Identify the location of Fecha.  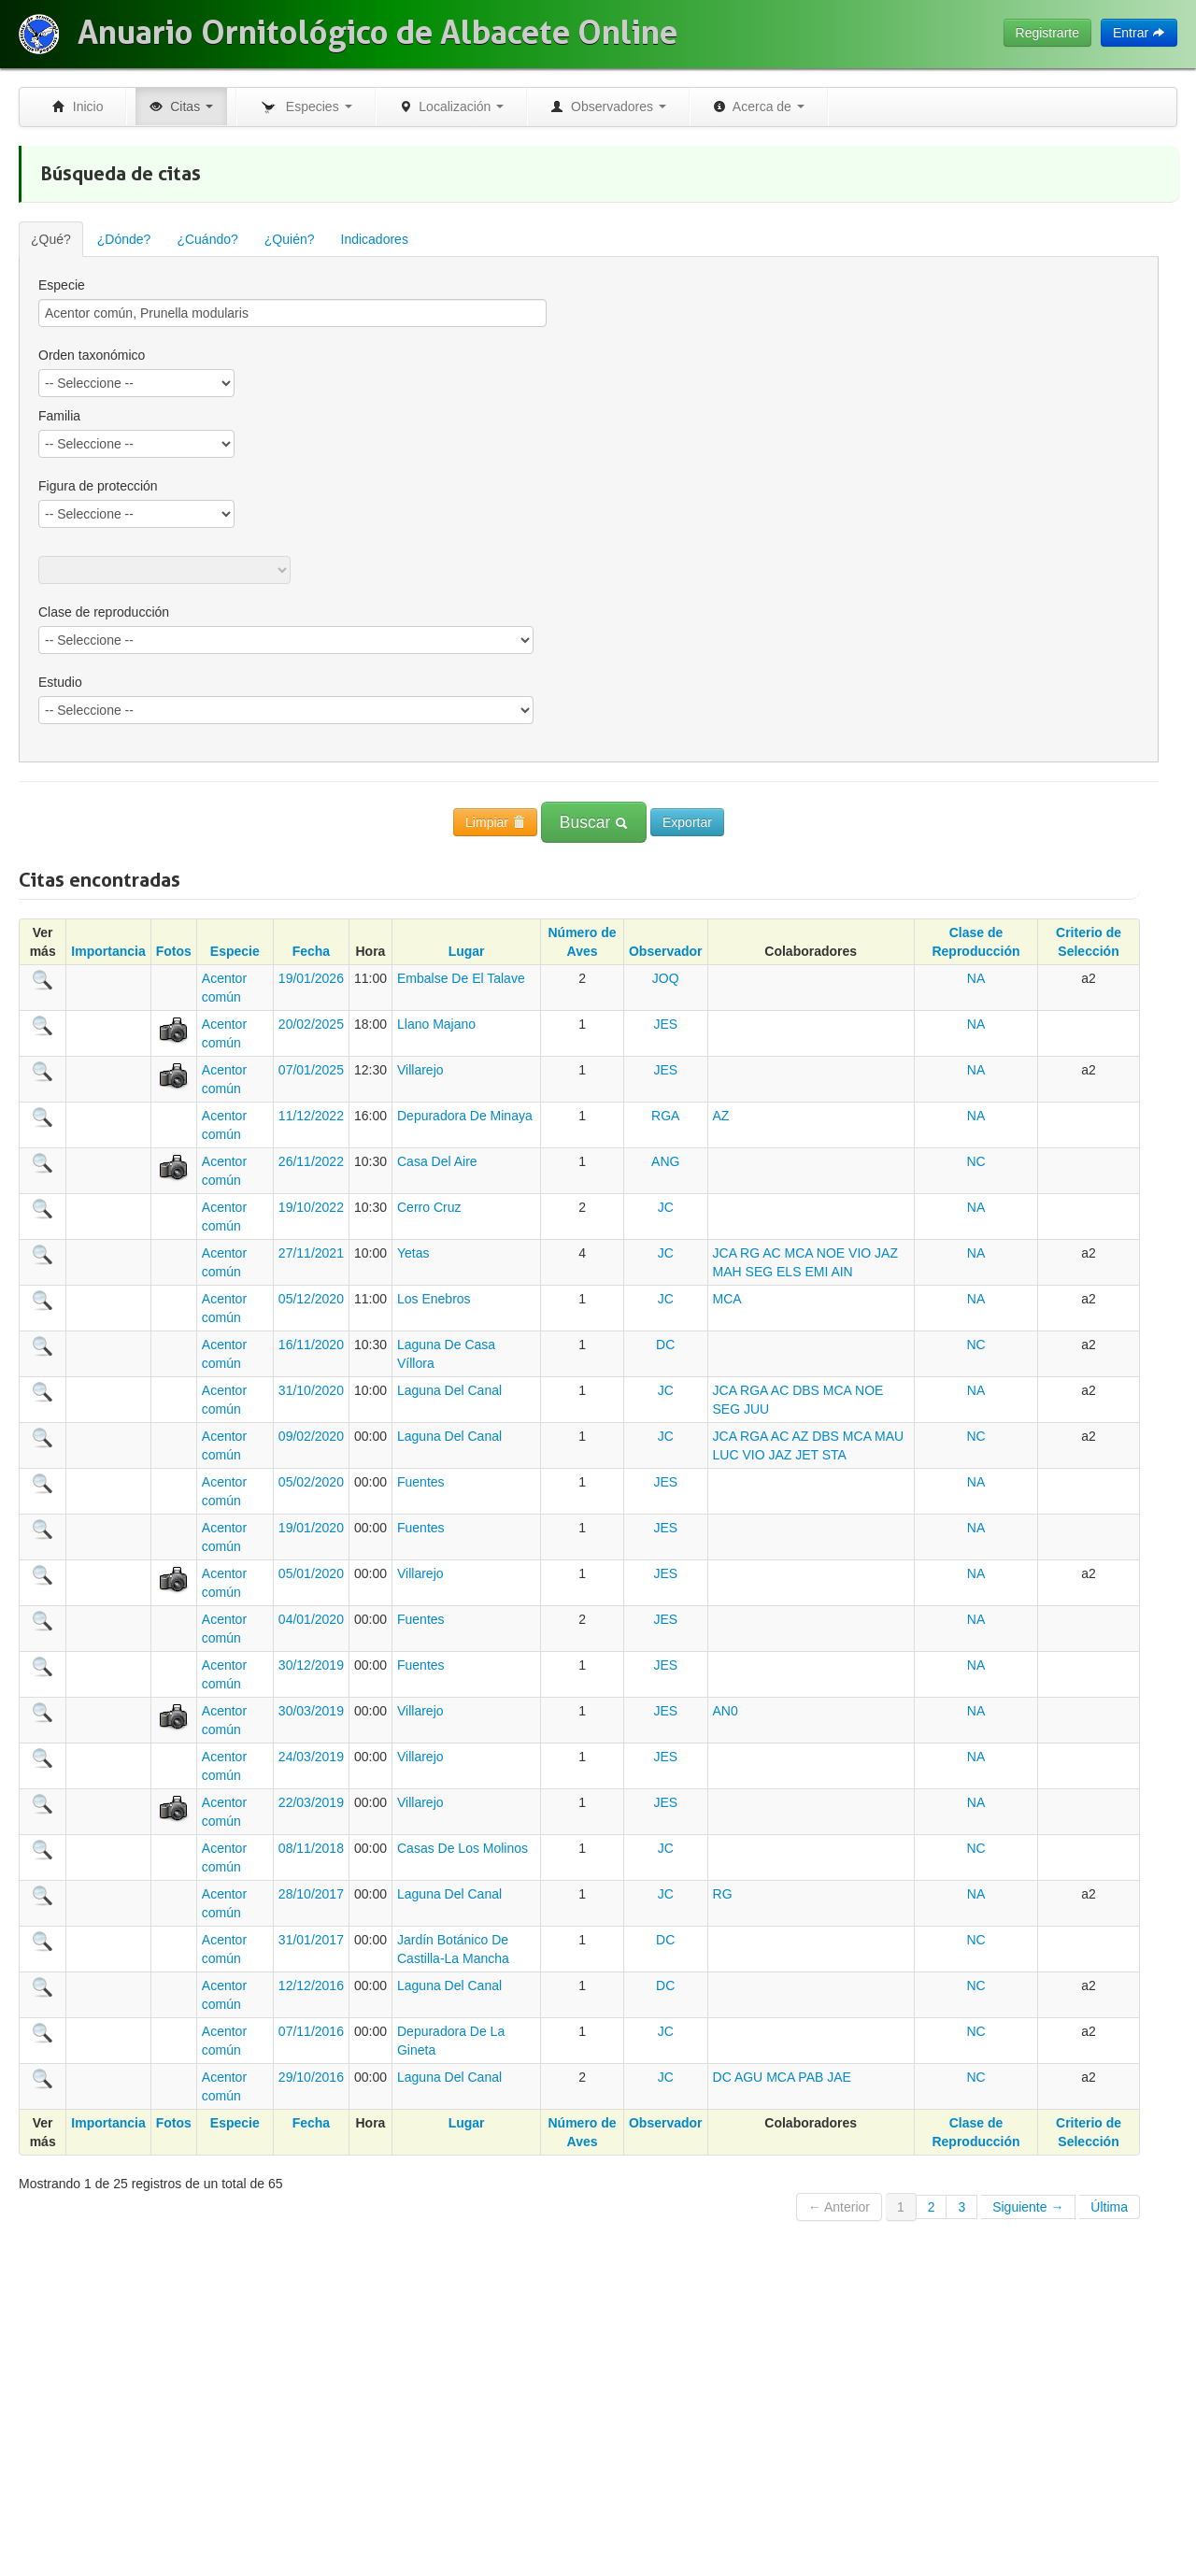
(311, 951).